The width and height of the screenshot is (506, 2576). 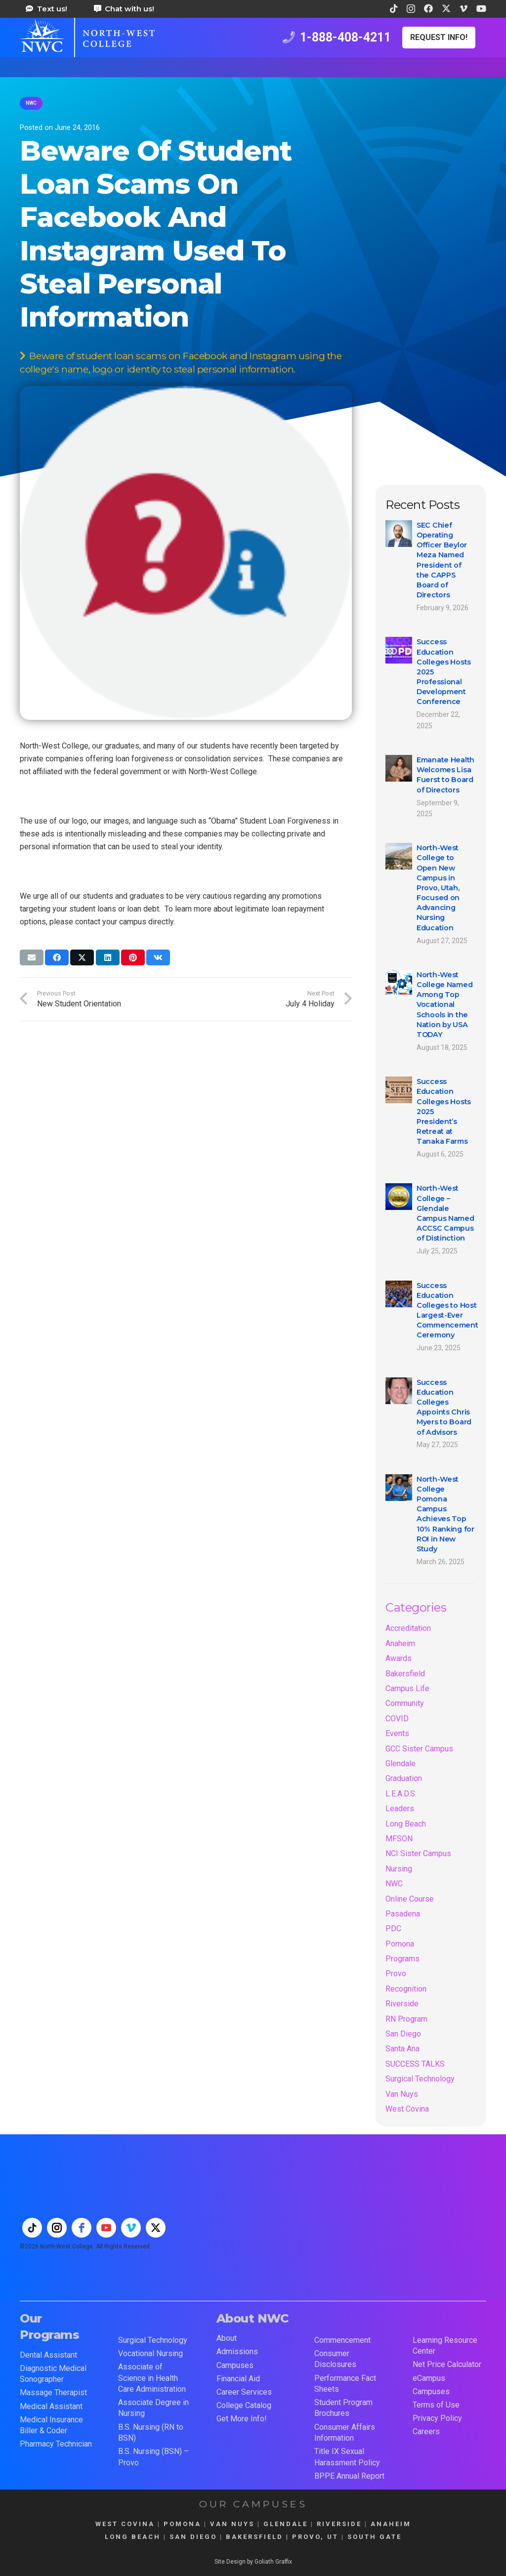 What do you see at coordinates (156, 2228) in the screenshot?
I see `[twitter]` at bounding box center [156, 2228].